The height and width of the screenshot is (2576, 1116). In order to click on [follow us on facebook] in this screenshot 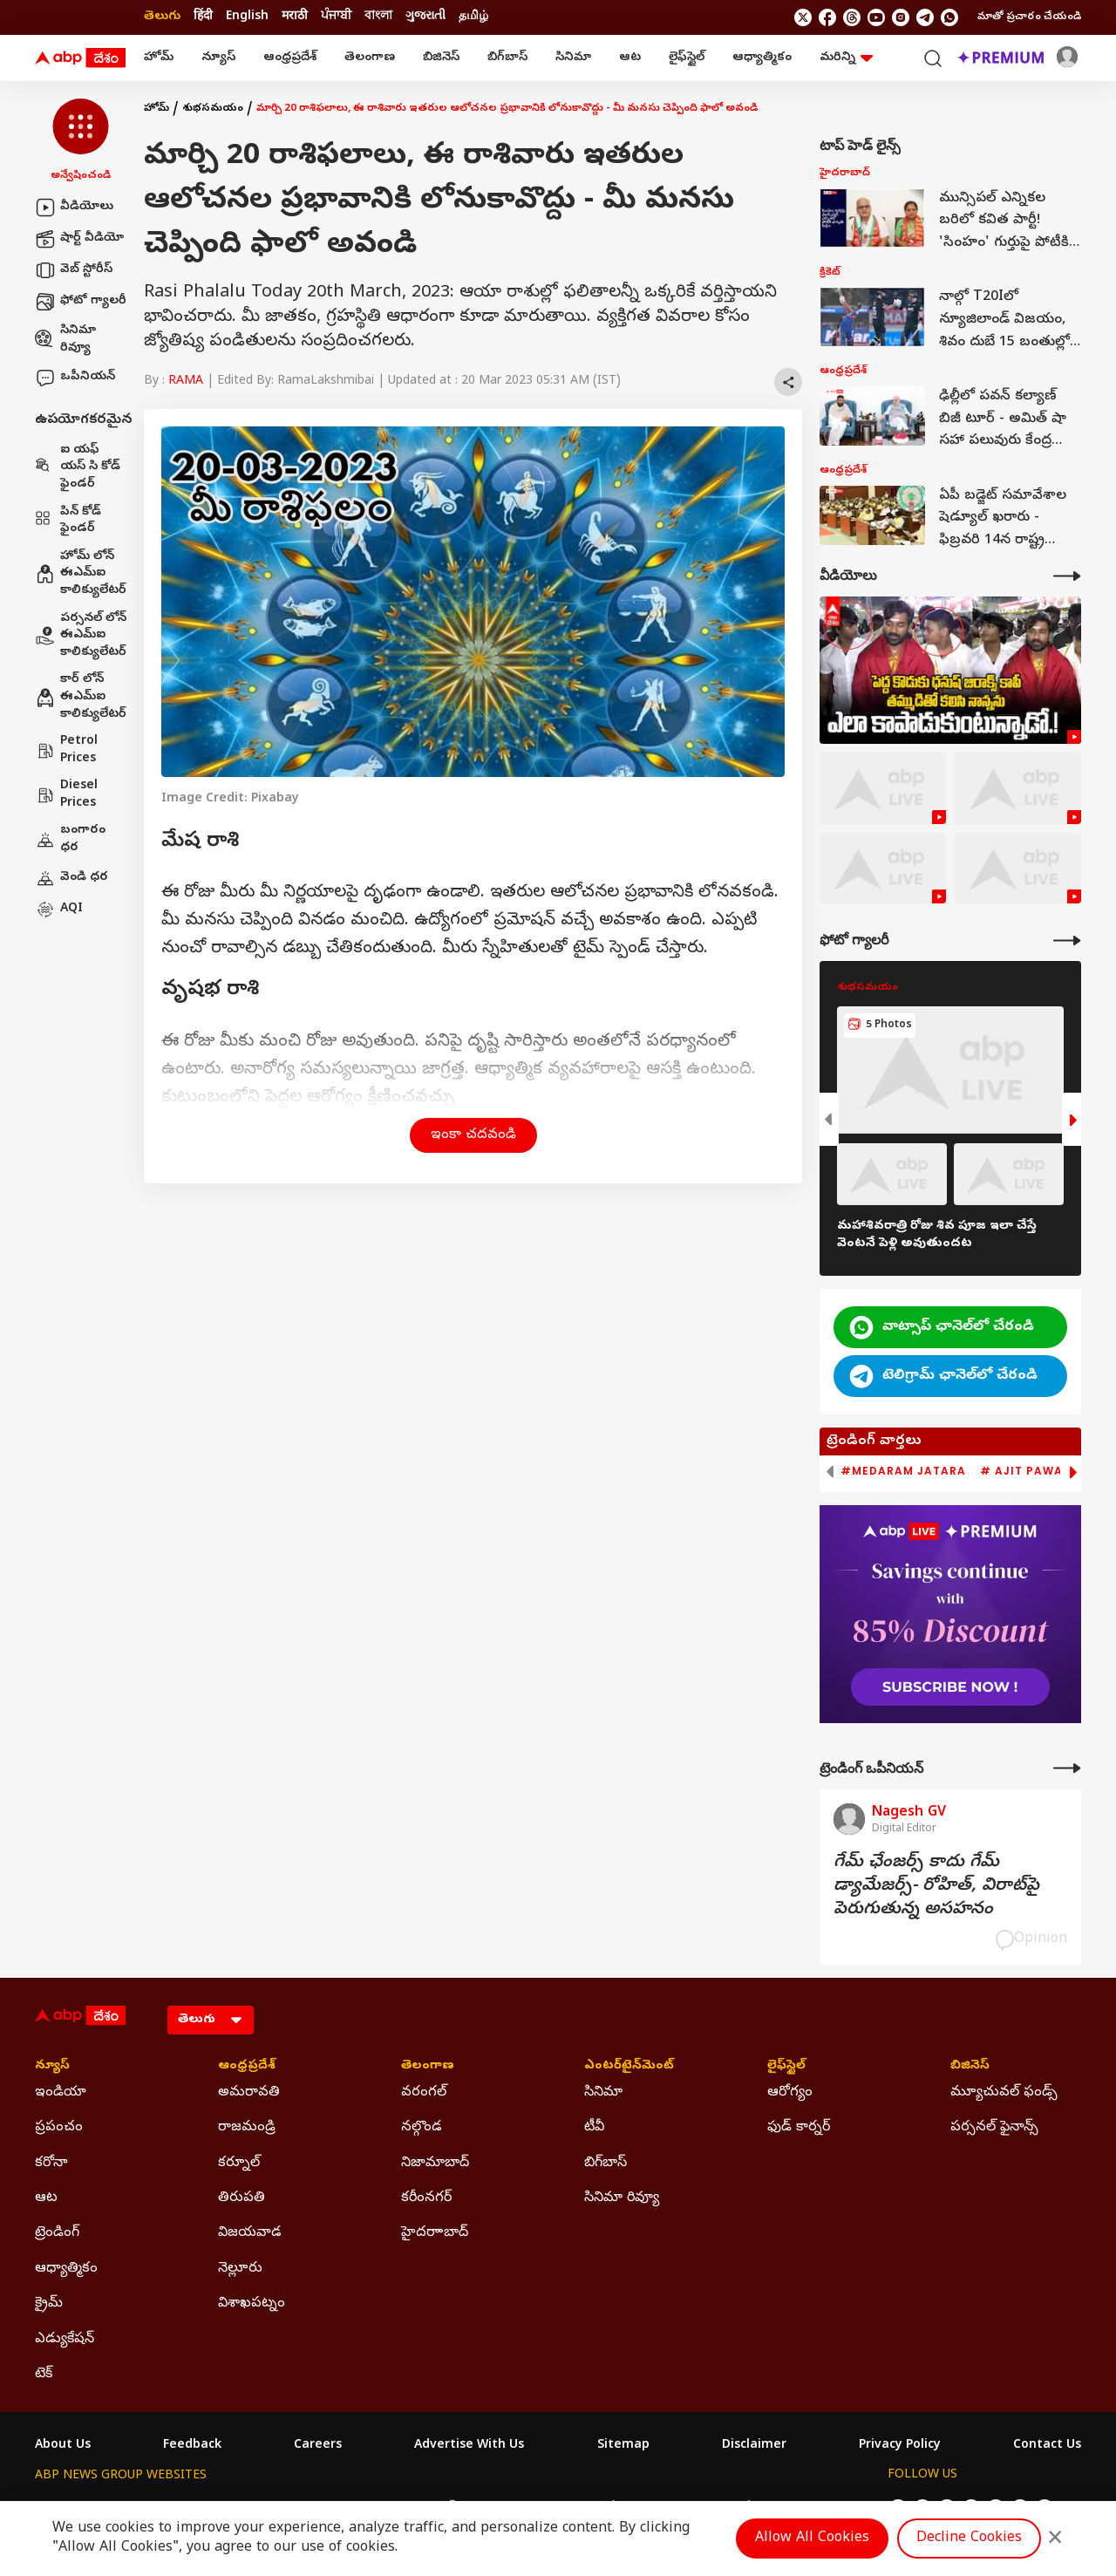, I will do `click(827, 17)`.